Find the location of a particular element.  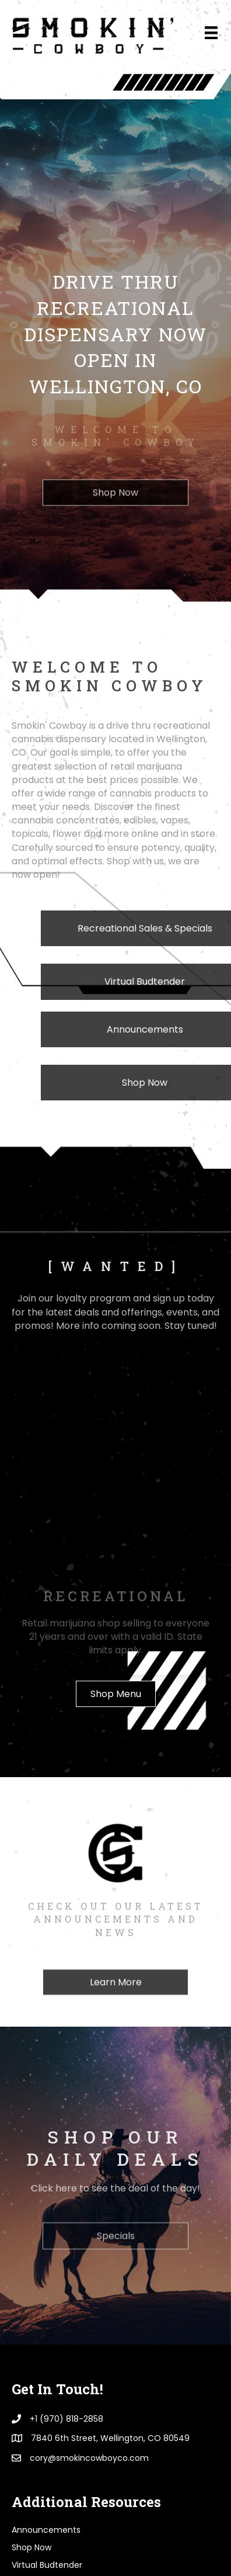

Shop Now is located at coordinates (31, 2337).